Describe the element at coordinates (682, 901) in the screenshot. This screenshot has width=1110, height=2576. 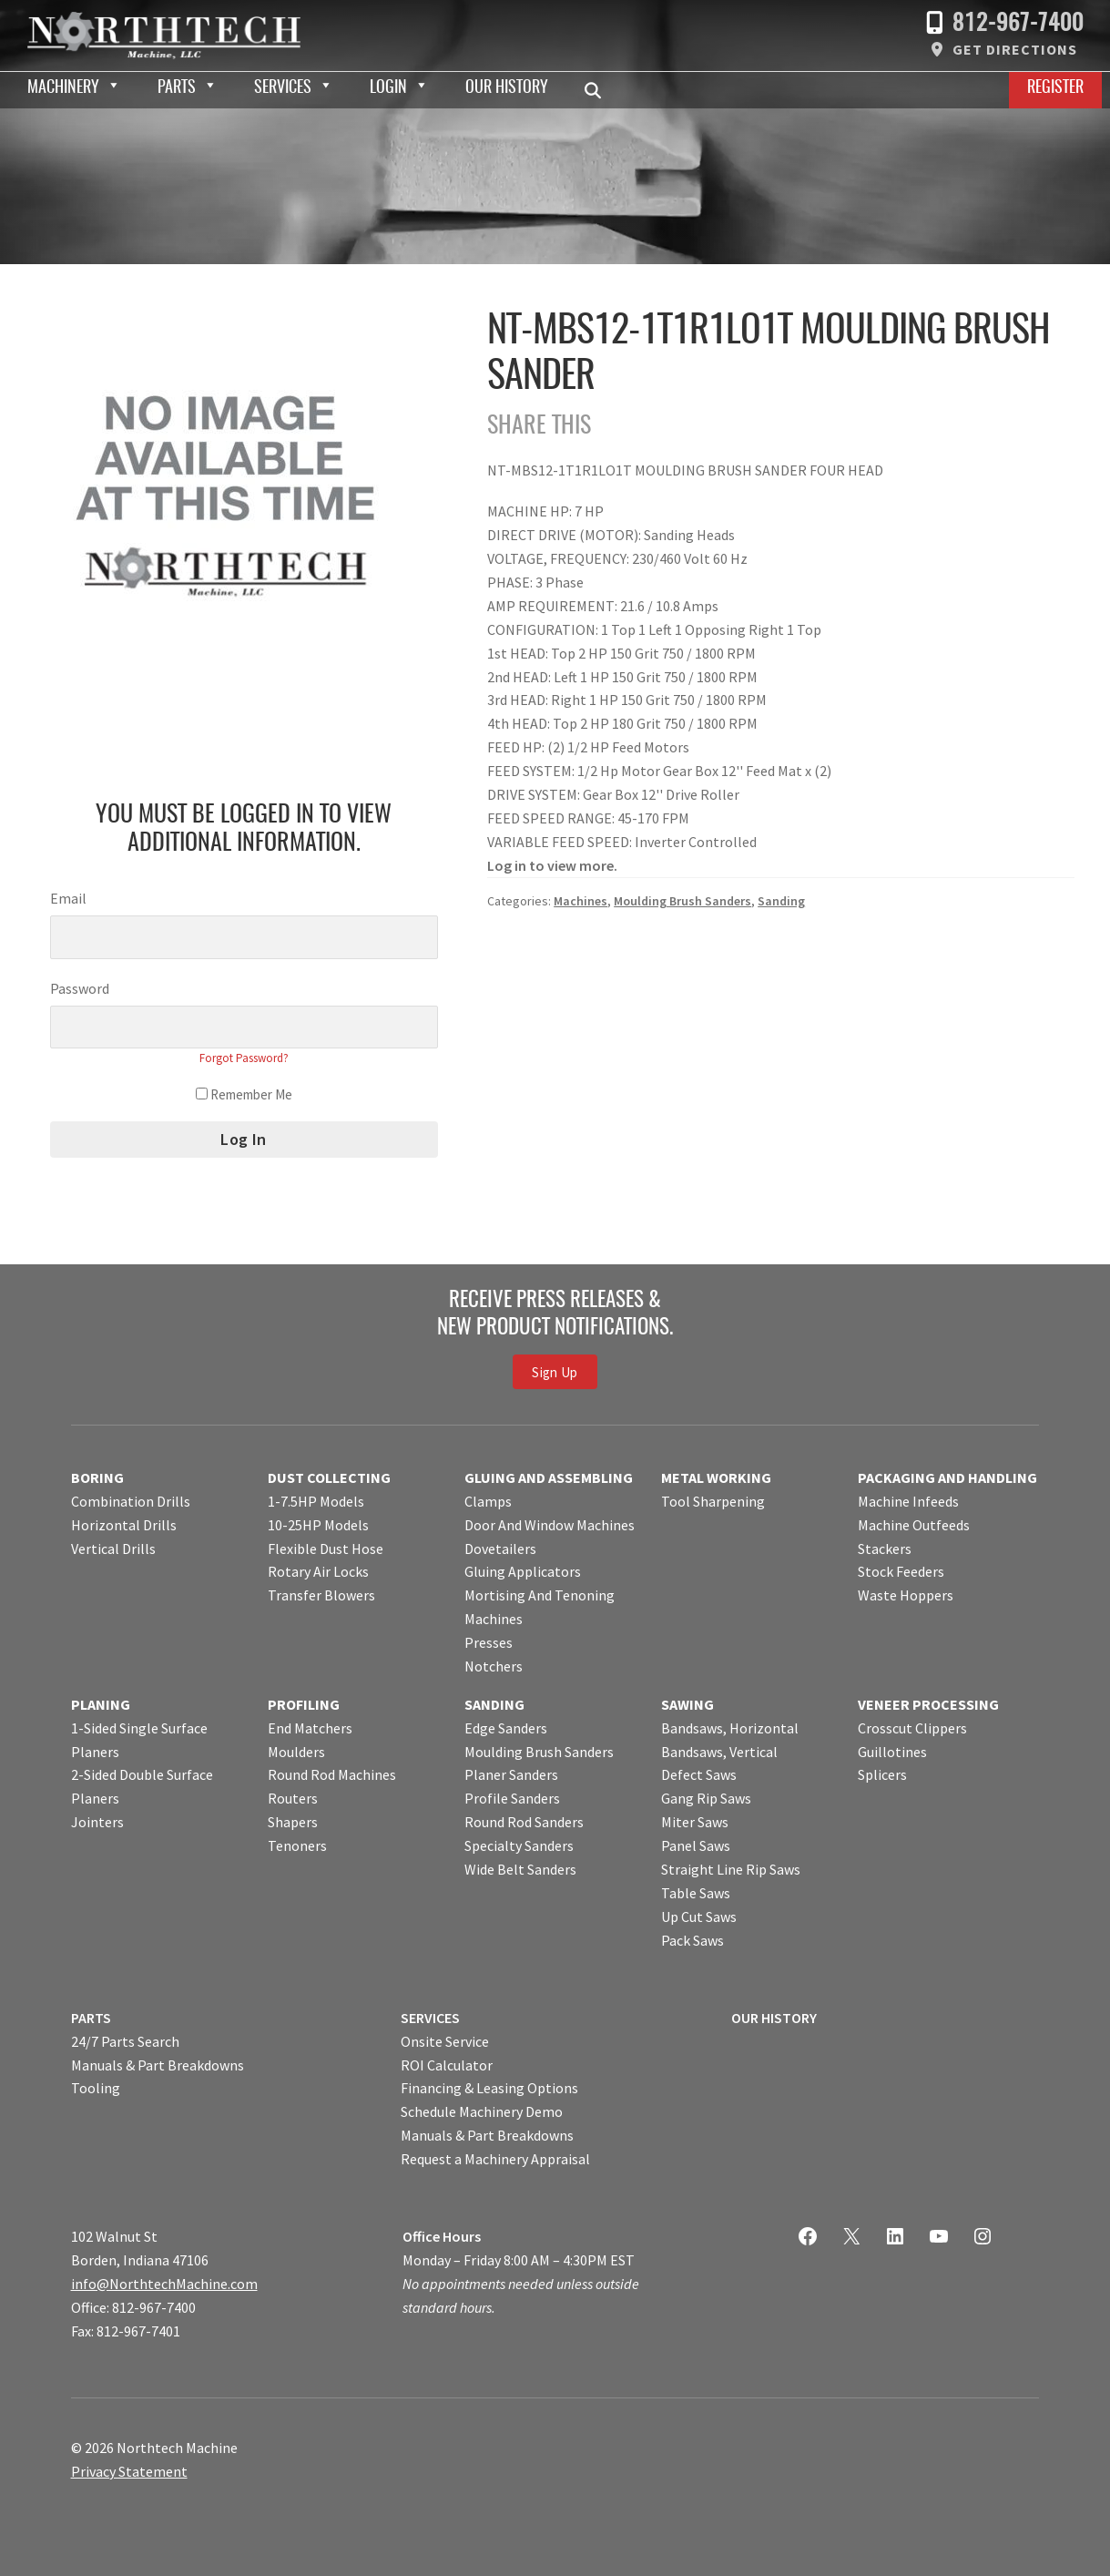
I see `Moulding Brush Sanders` at that location.